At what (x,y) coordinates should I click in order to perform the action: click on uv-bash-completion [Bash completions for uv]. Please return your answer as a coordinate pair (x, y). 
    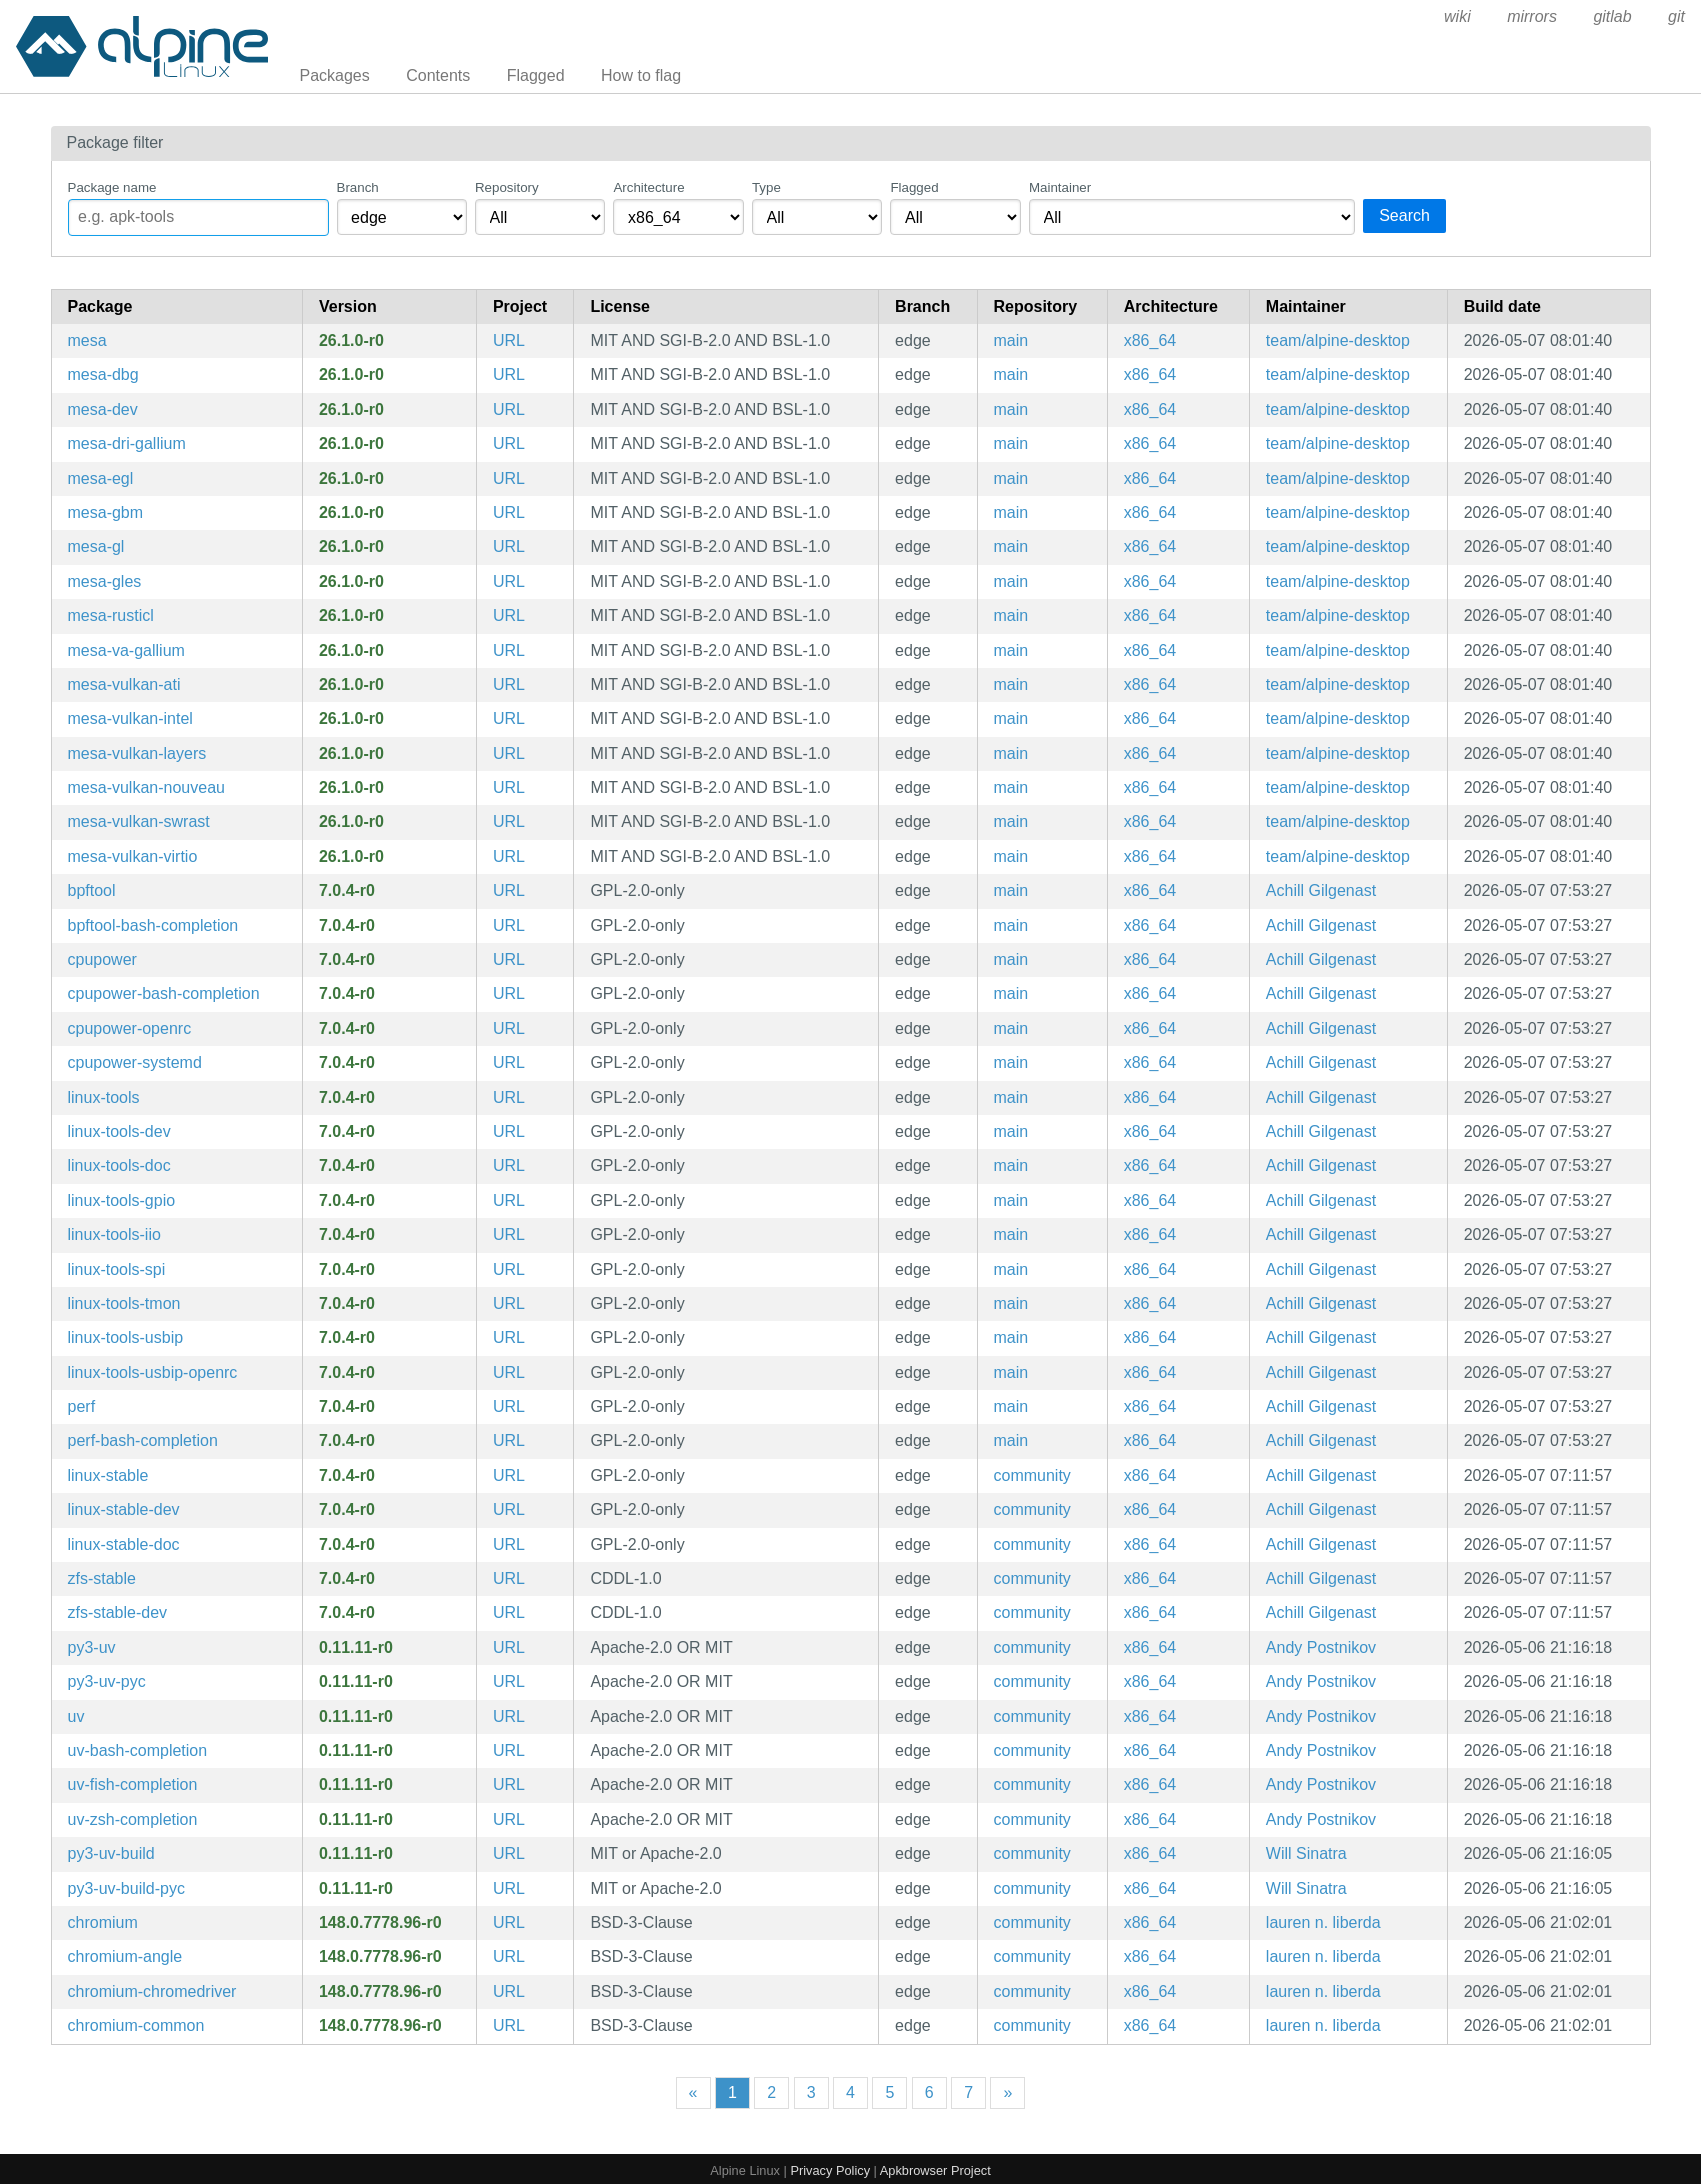
    Looking at the image, I should click on (138, 1750).